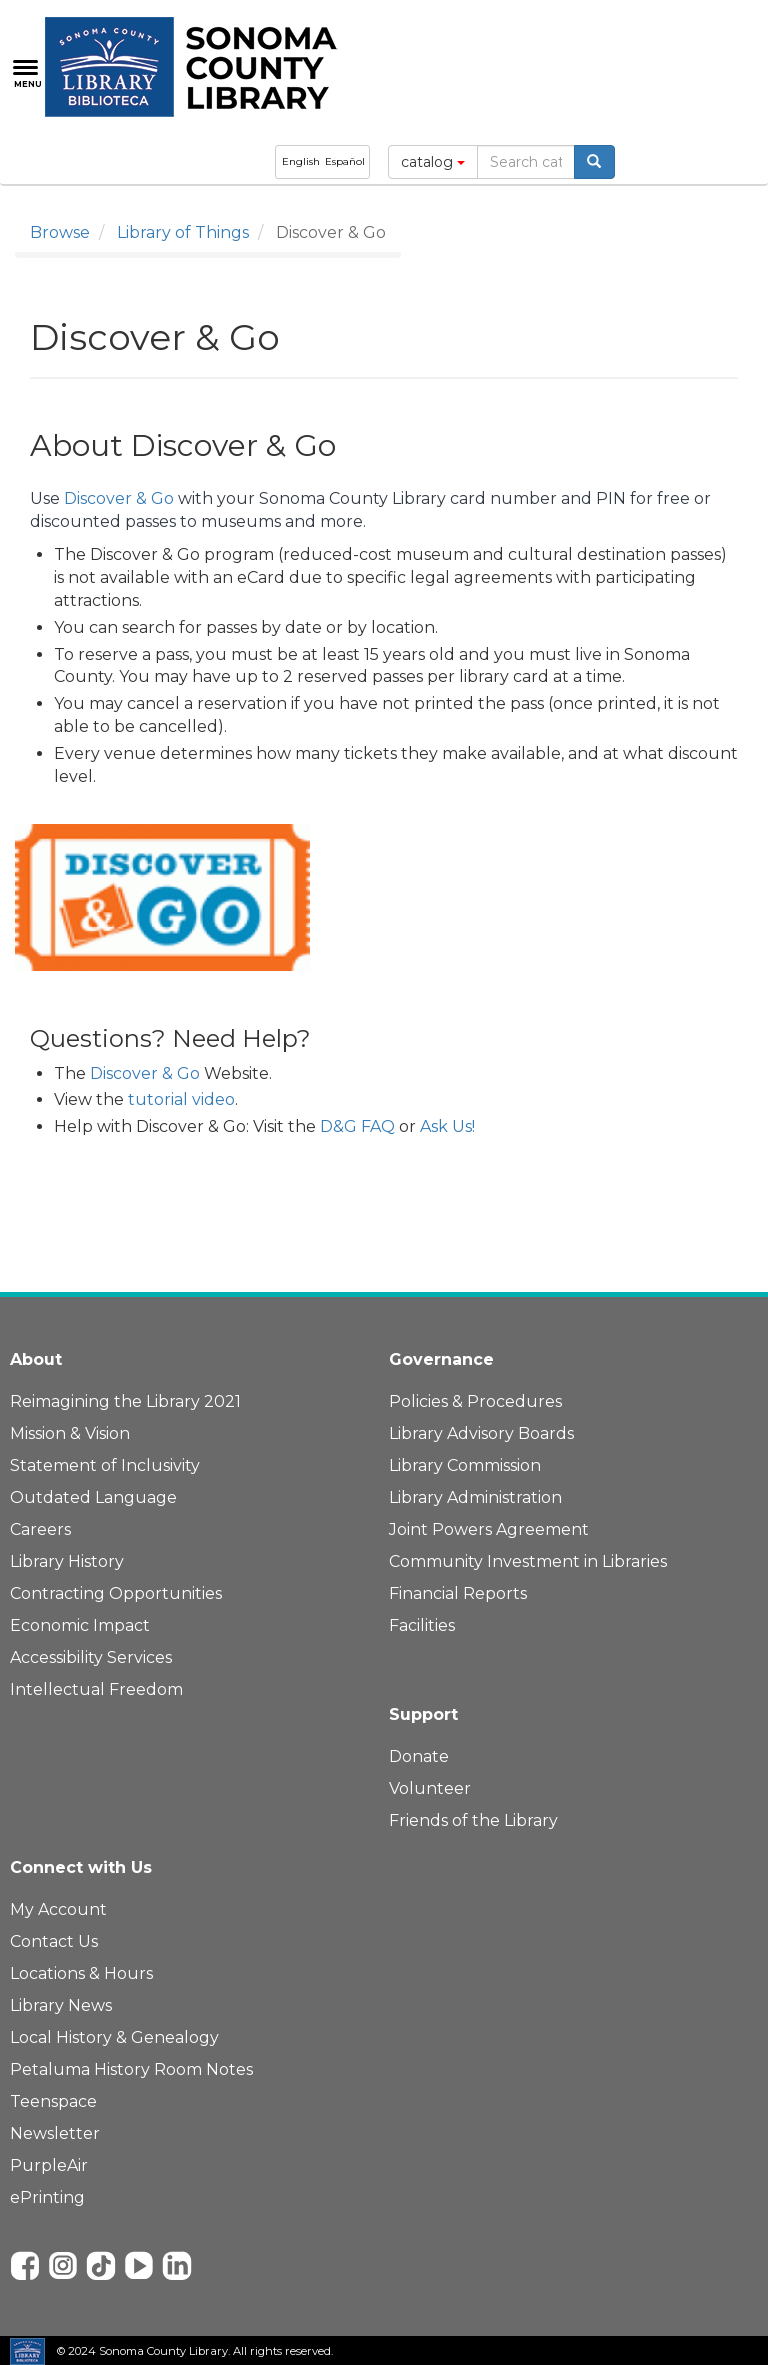  Describe the element at coordinates (301, 161) in the screenshot. I see `English` at that location.